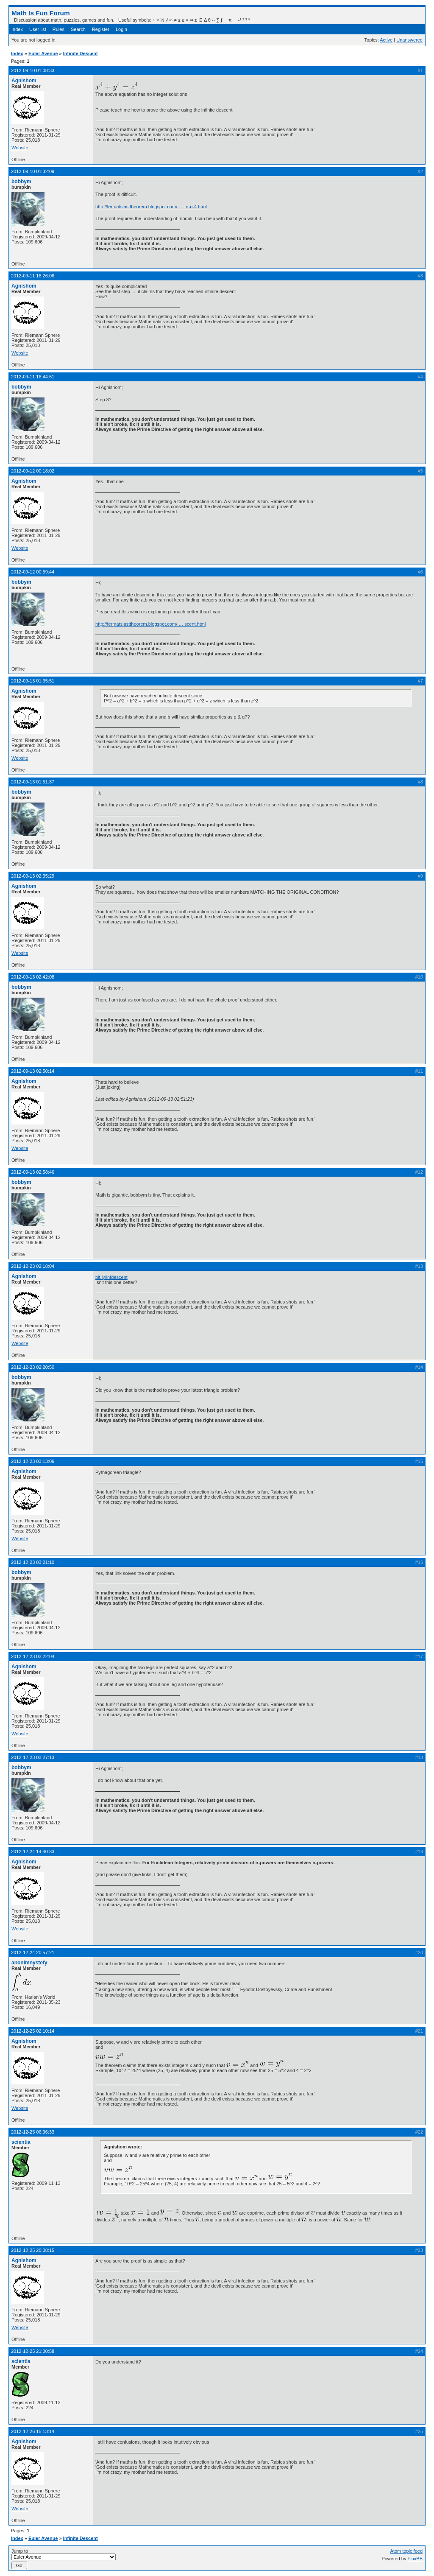 The image size is (434, 2576). I want to click on 2012-12-23 03:27:13, so click(32, 1757).